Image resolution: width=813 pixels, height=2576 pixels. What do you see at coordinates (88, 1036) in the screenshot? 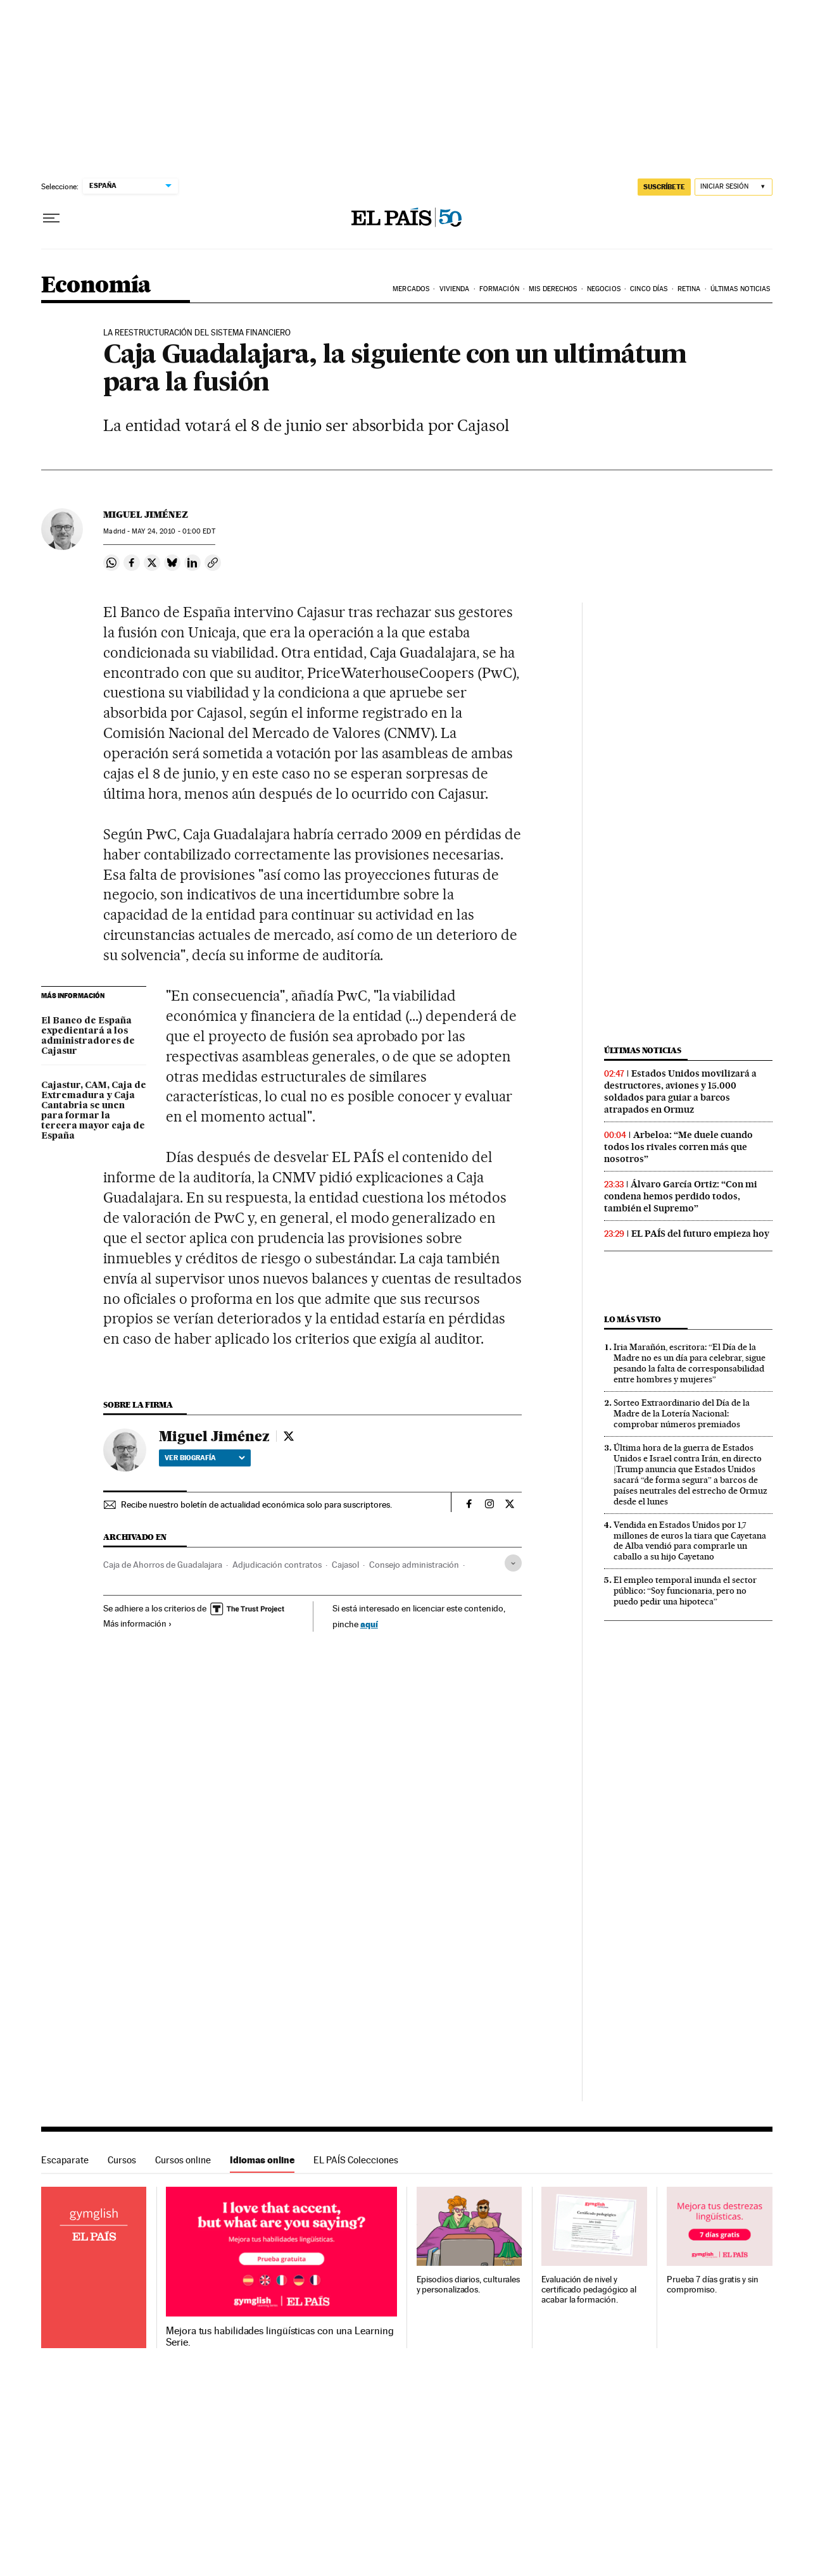
I see `El Banco de España expedientará a los administradores de Cajasur` at bounding box center [88, 1036].